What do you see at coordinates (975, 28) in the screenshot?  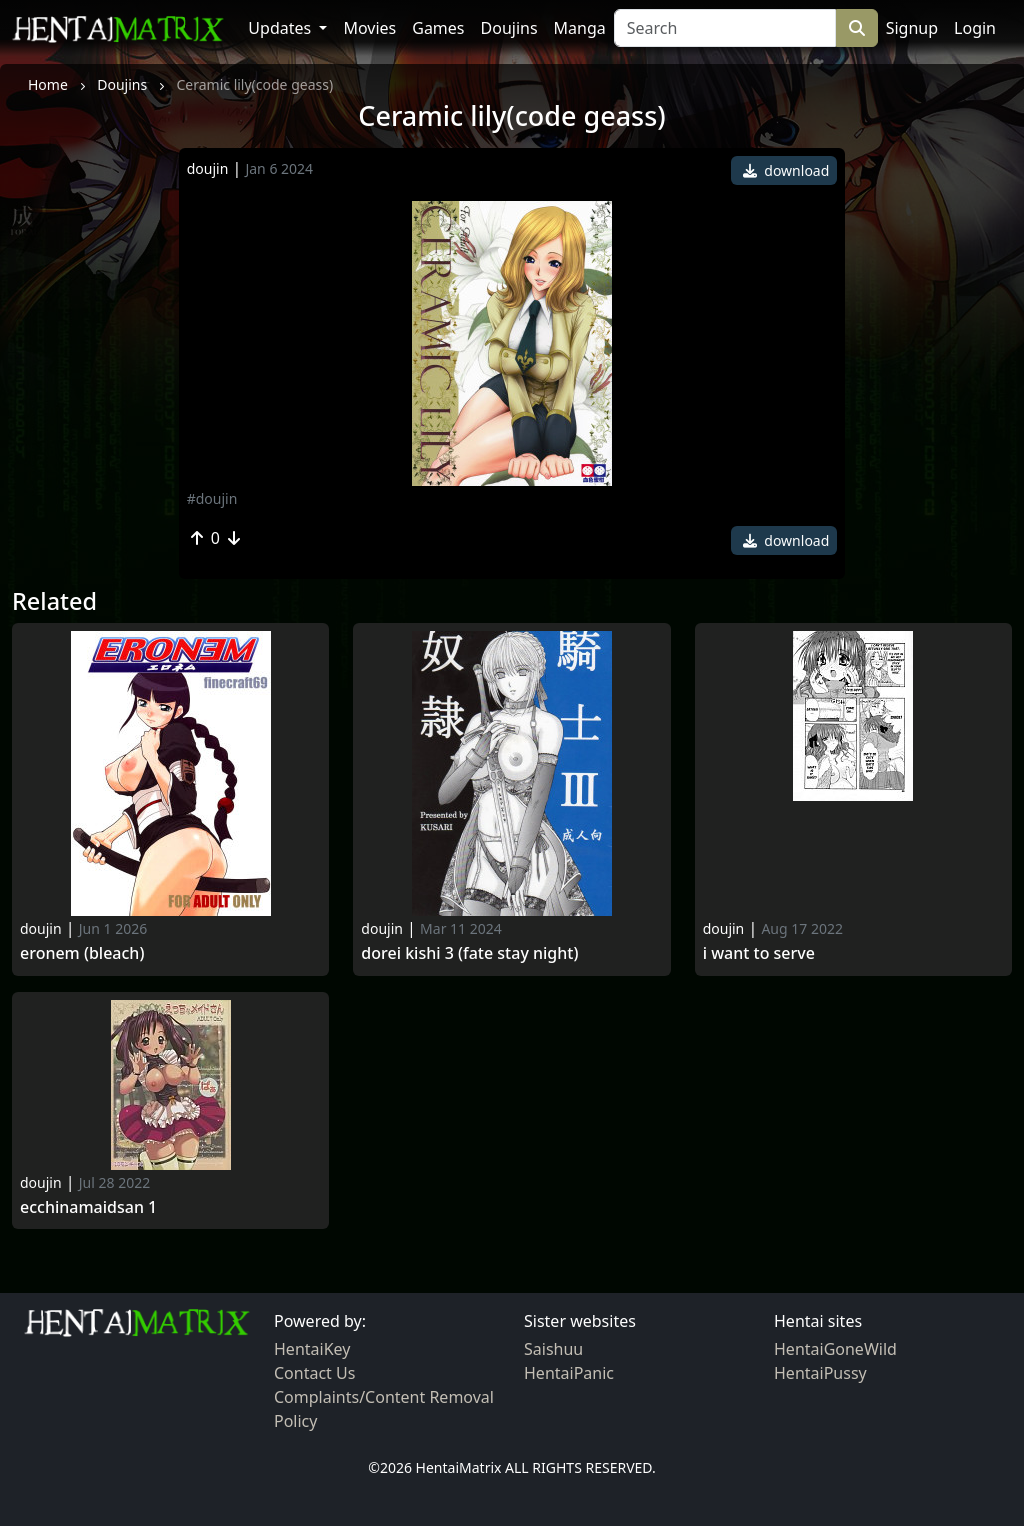 I see `Login` at bounding box center [975, 28].